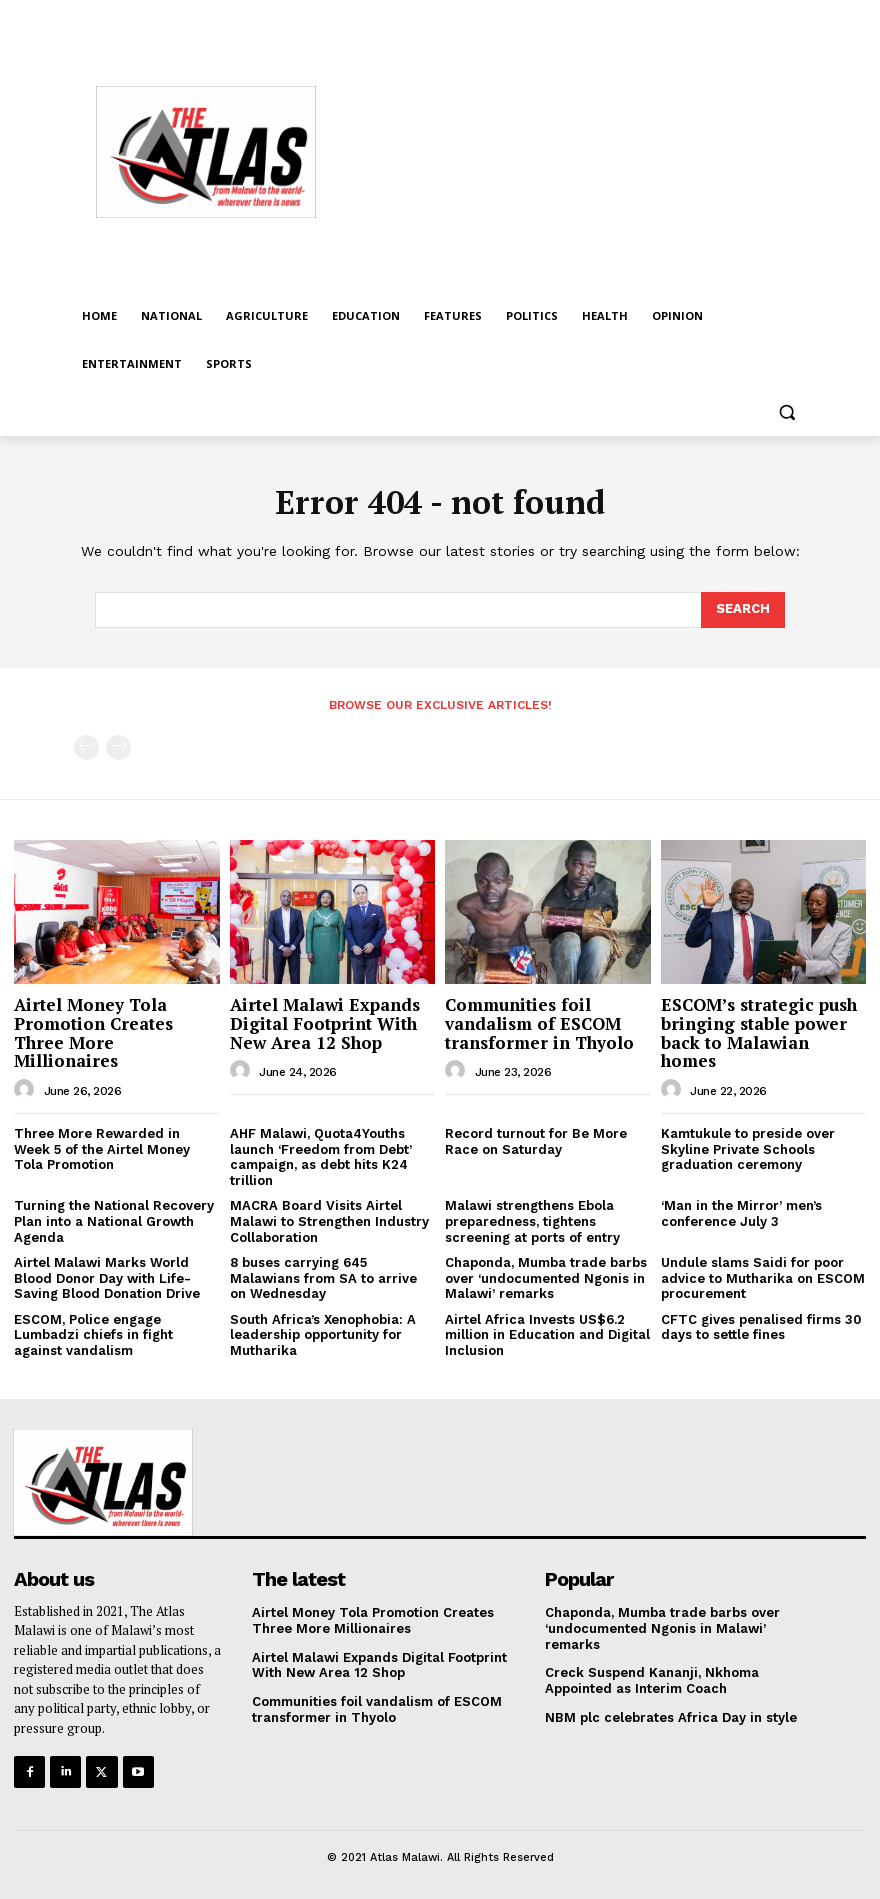 This screenshot has width=880, height=1899. Describe the element at coordinates (743, 610) in the screenshot. I see `[Search]` at that location.